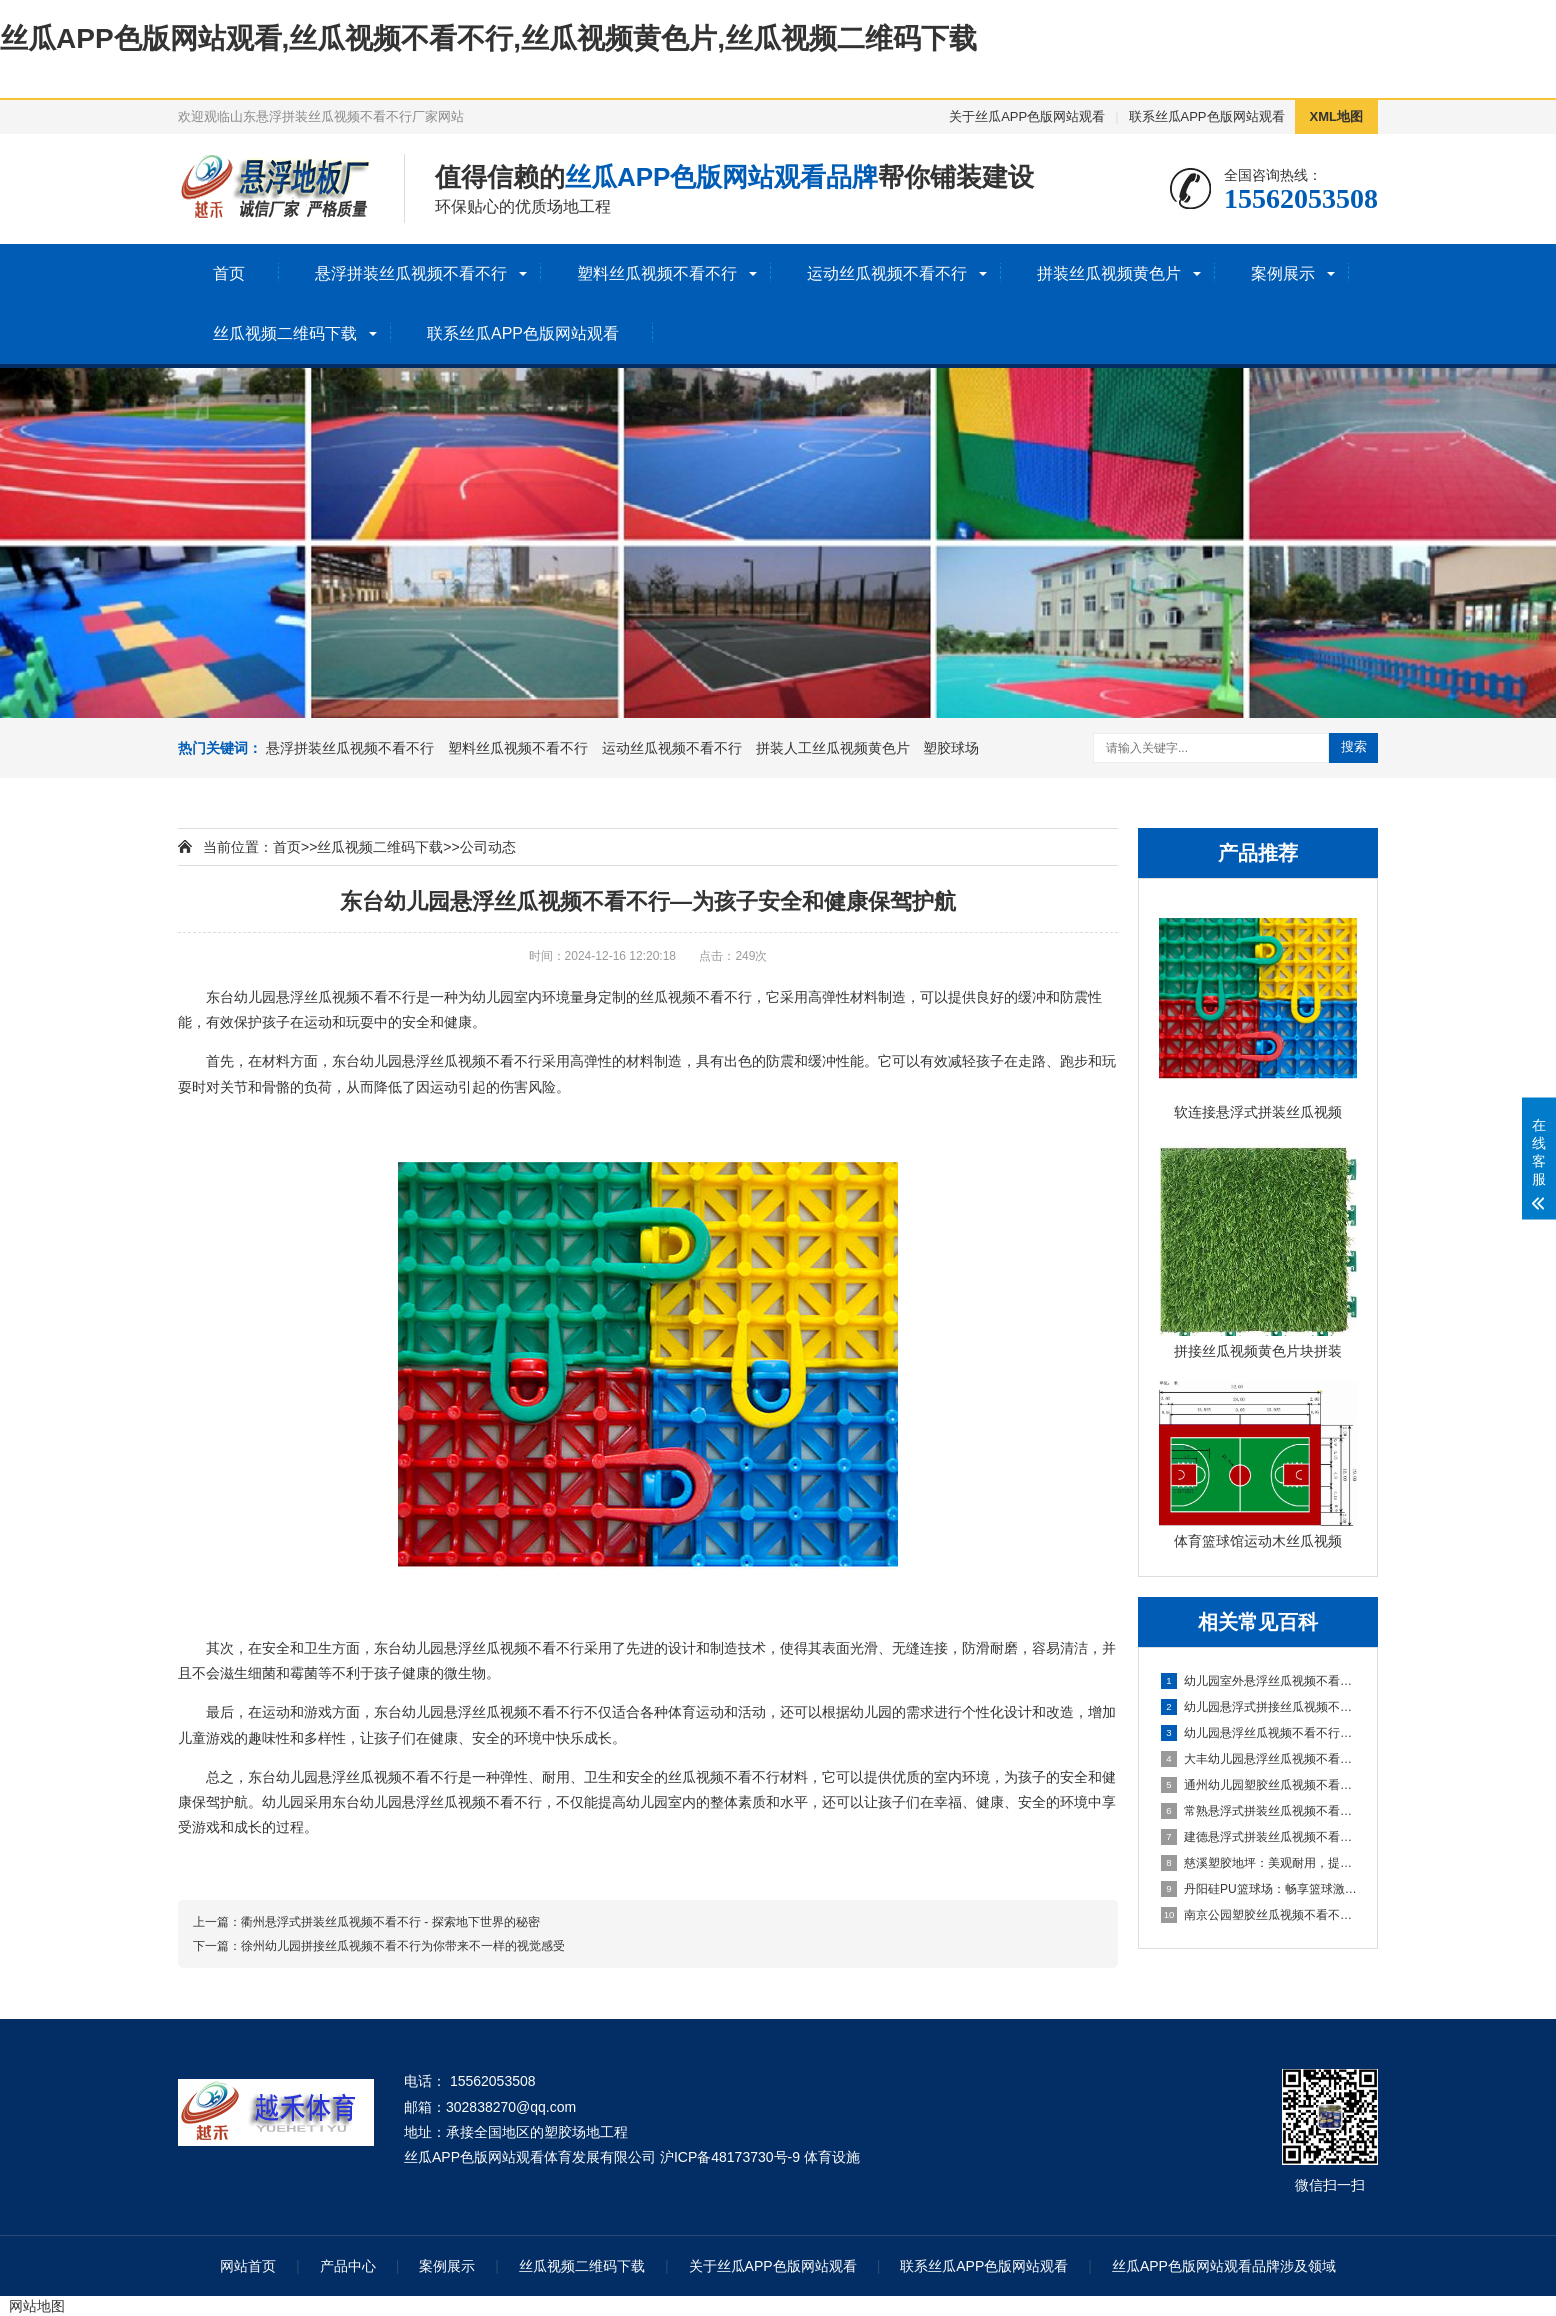 The width and height of the screenshot is (1556, 2316). Describe the element at coordinates (488, 847) in the screenshot. I see `公司动态` at that location.